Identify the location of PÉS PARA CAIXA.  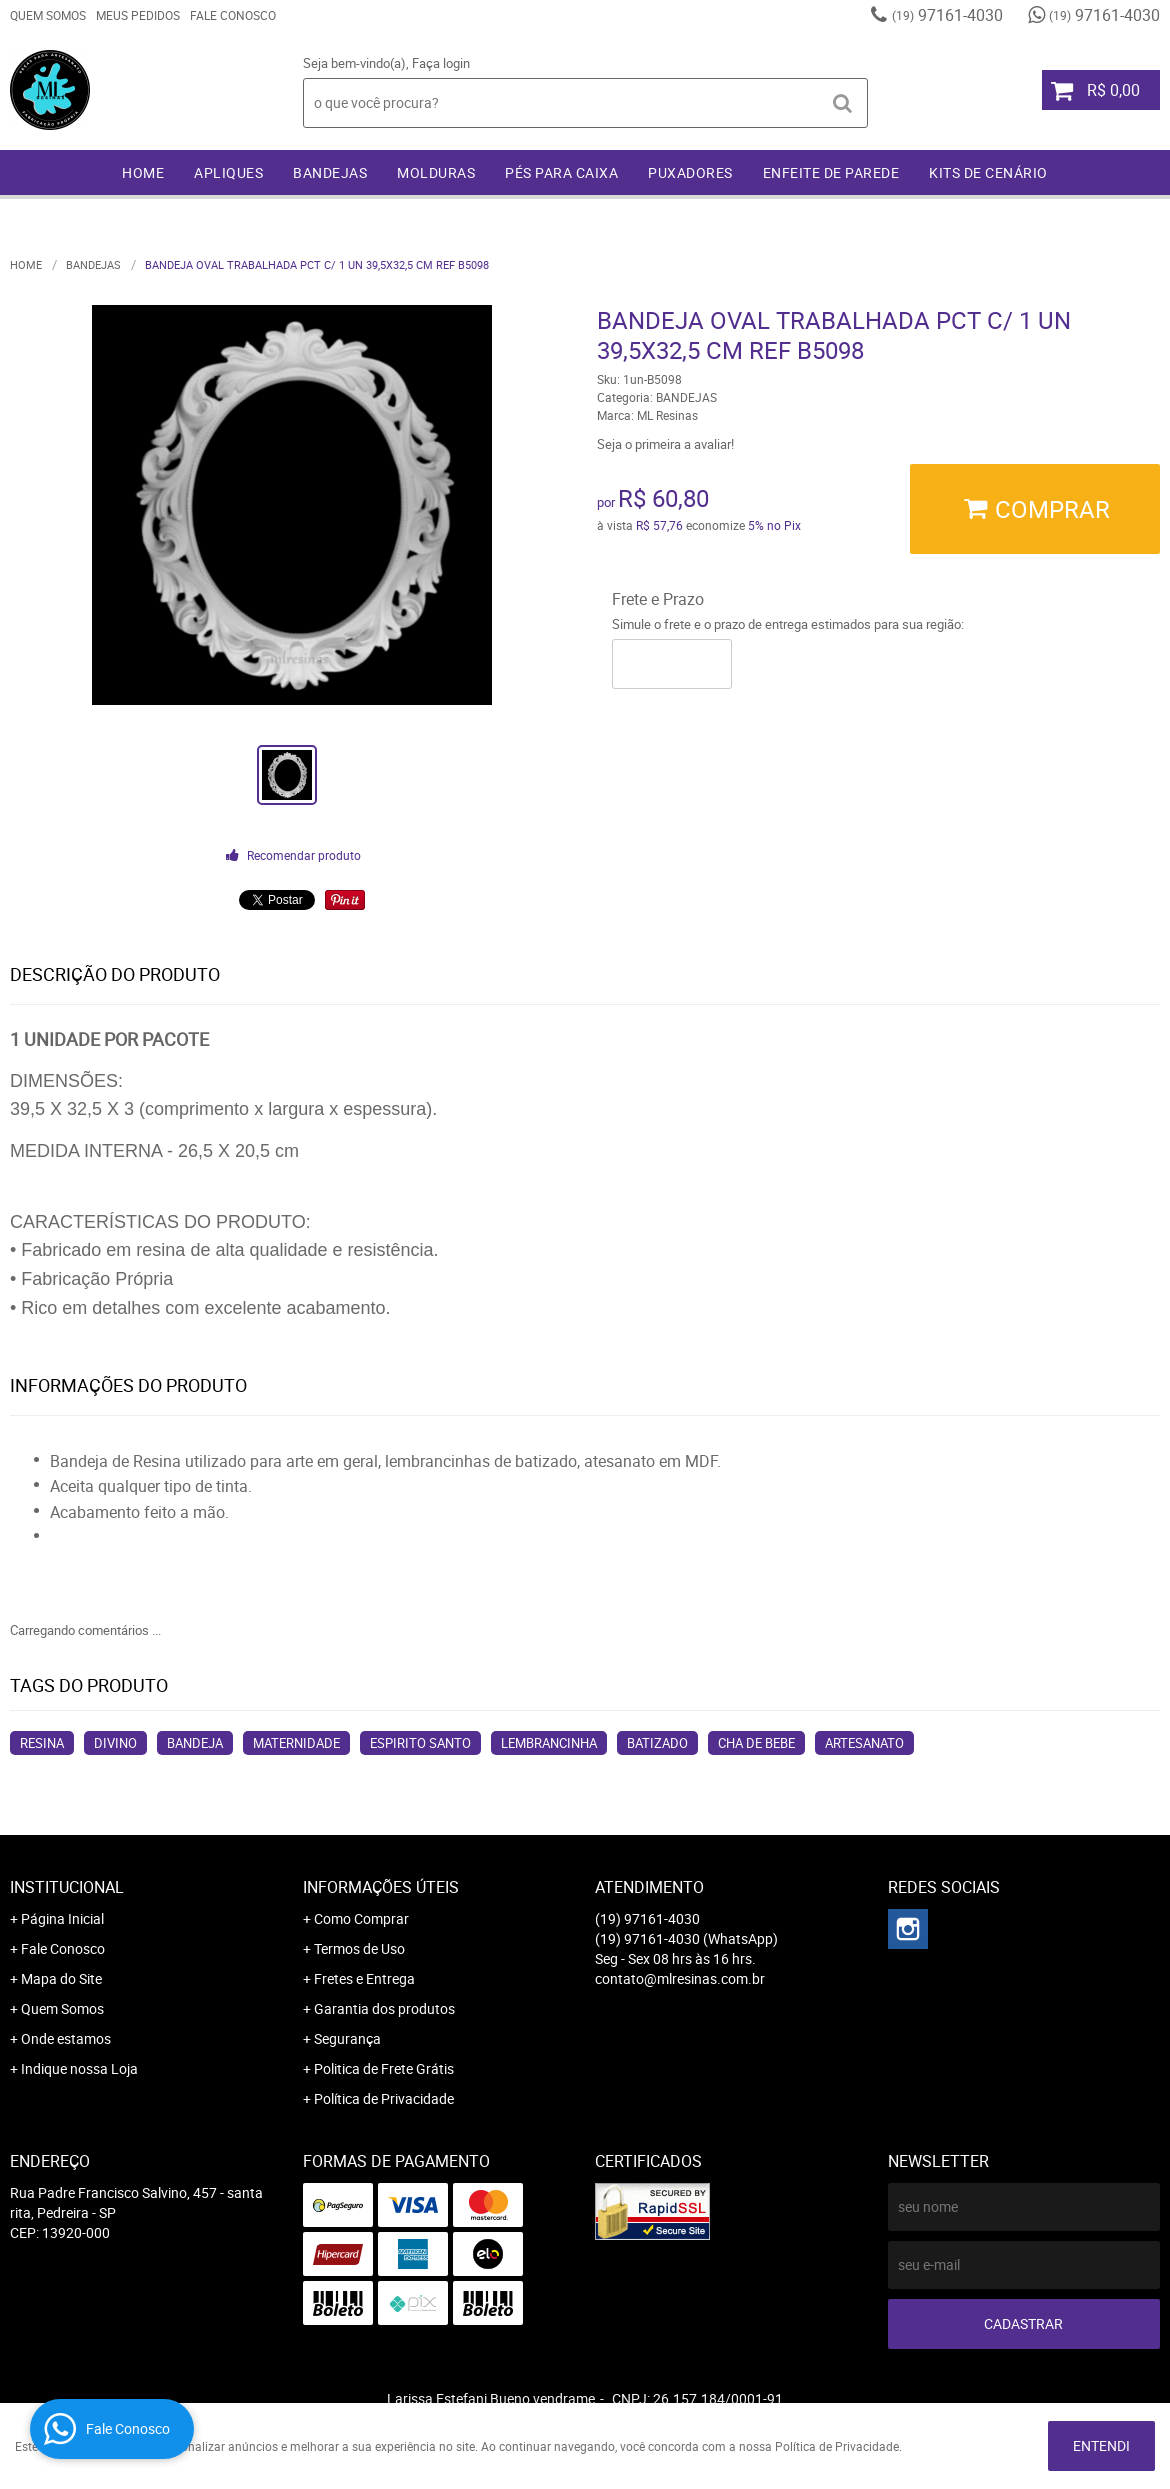
(561, 172).